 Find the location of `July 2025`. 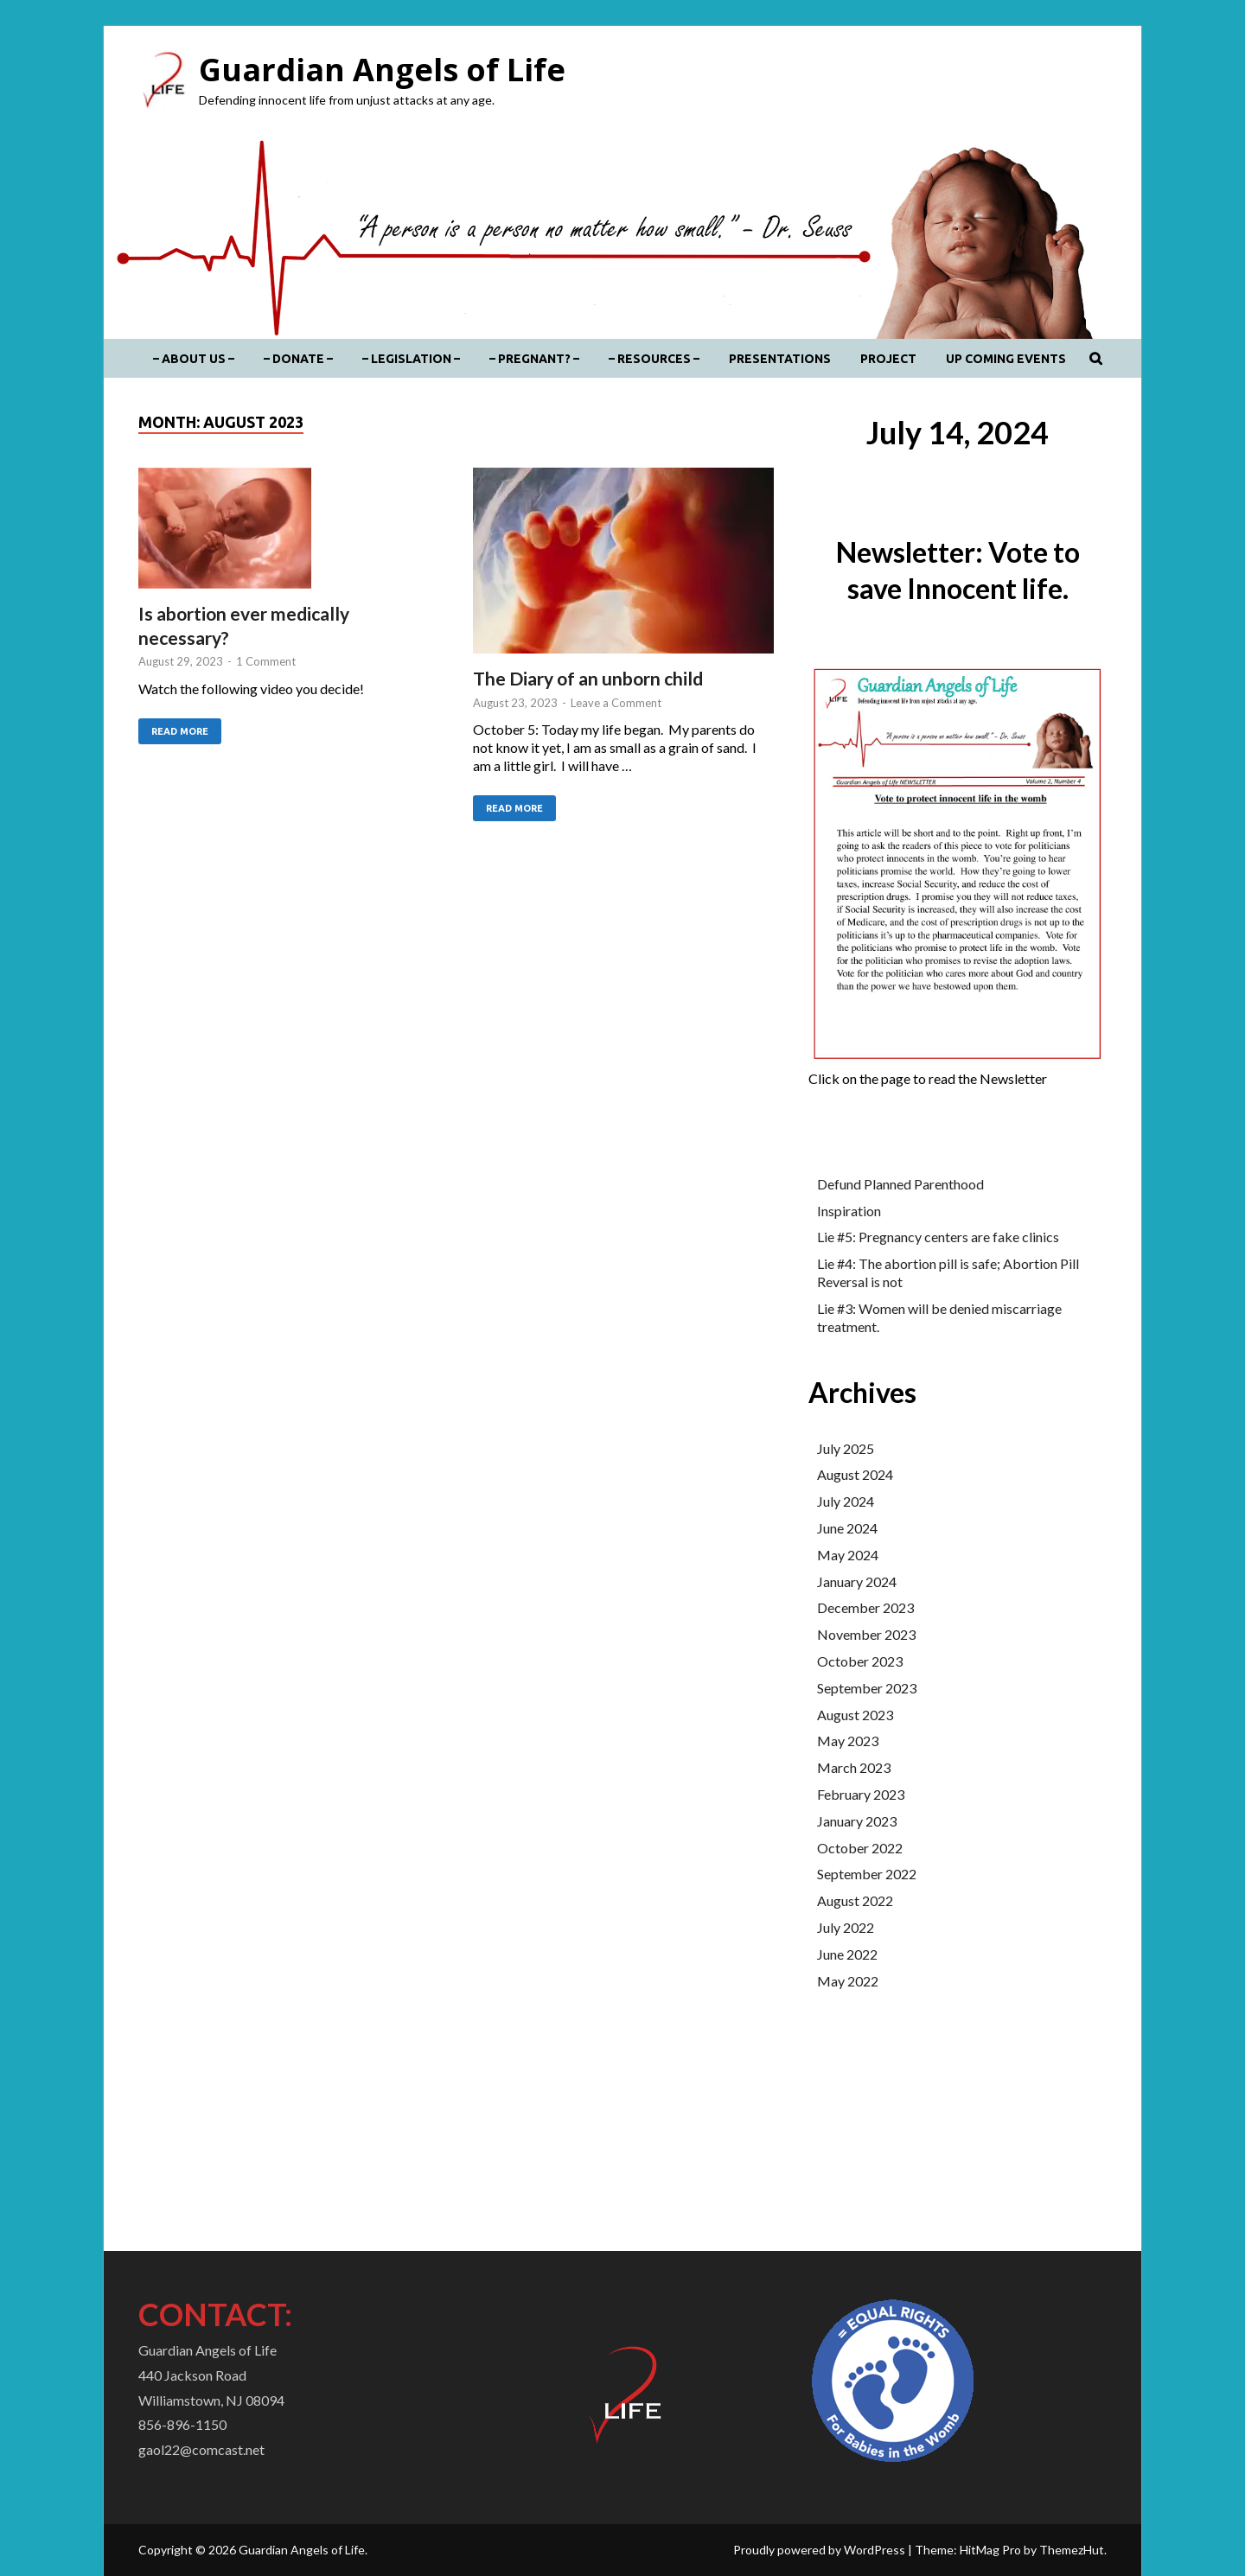

July 2025 is located at coordinates (845, 1448).